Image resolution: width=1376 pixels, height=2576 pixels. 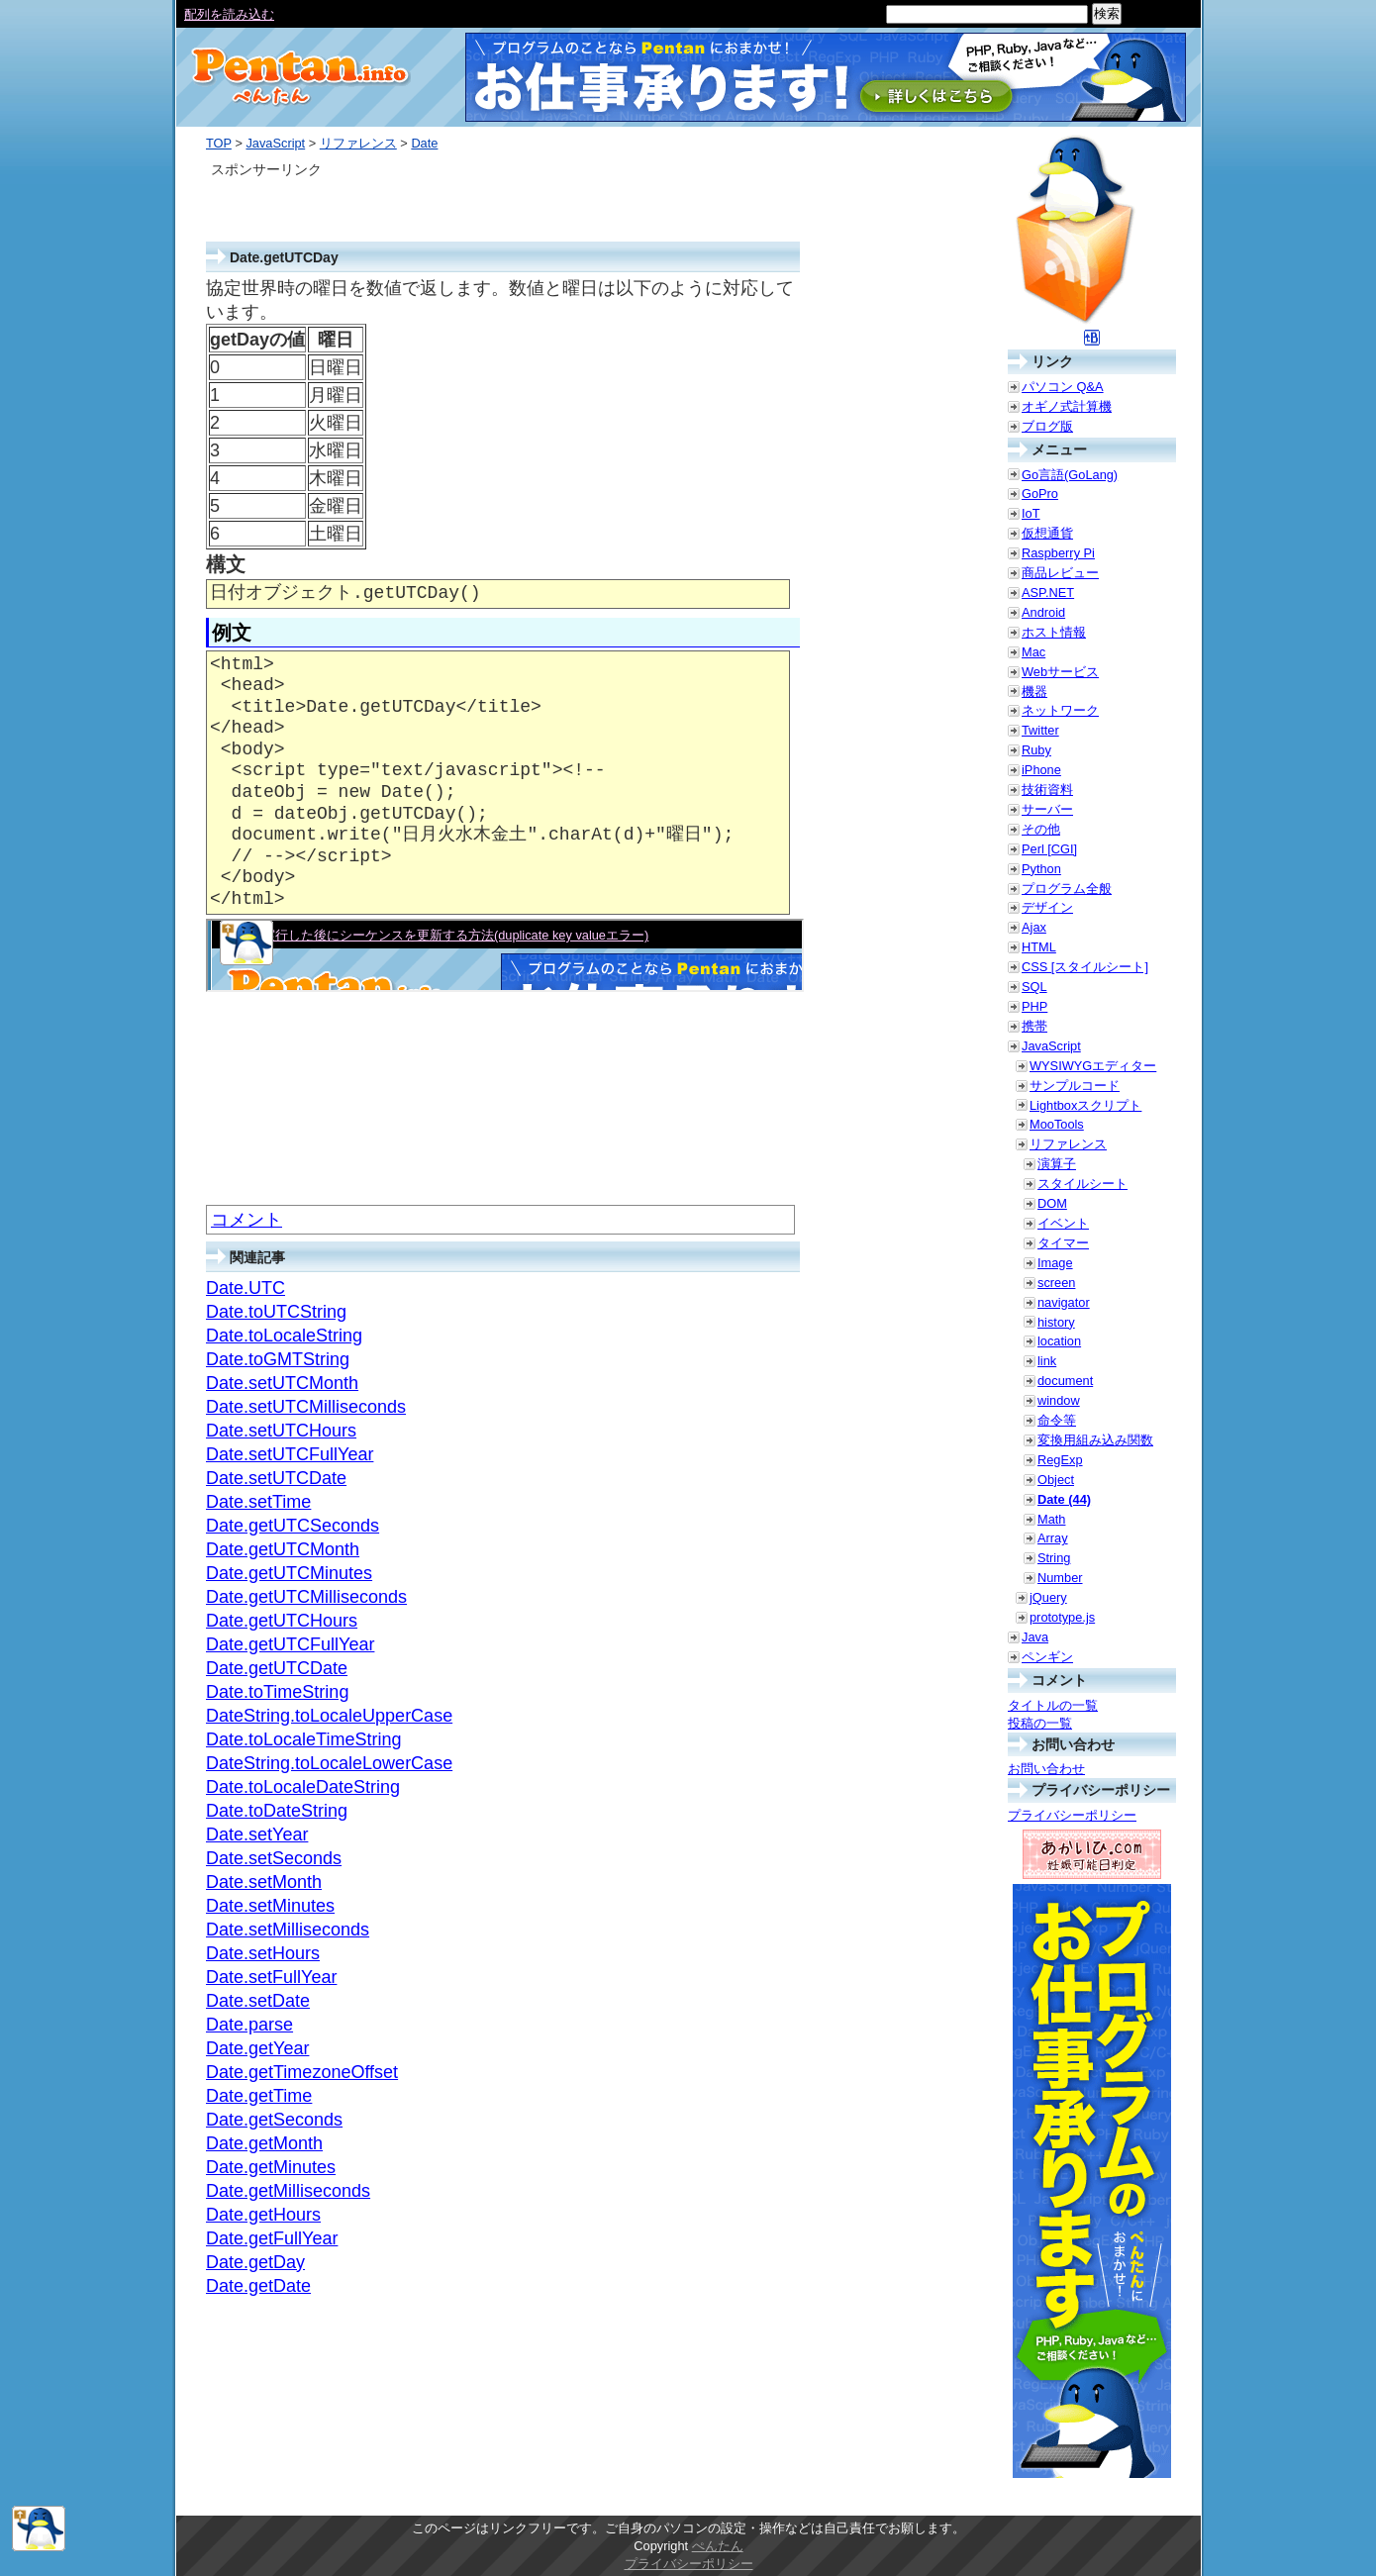 What do you see at coordinates (1060, 1577) in the screenshot?
I see `Number` at bounding box center [1060, 1577].